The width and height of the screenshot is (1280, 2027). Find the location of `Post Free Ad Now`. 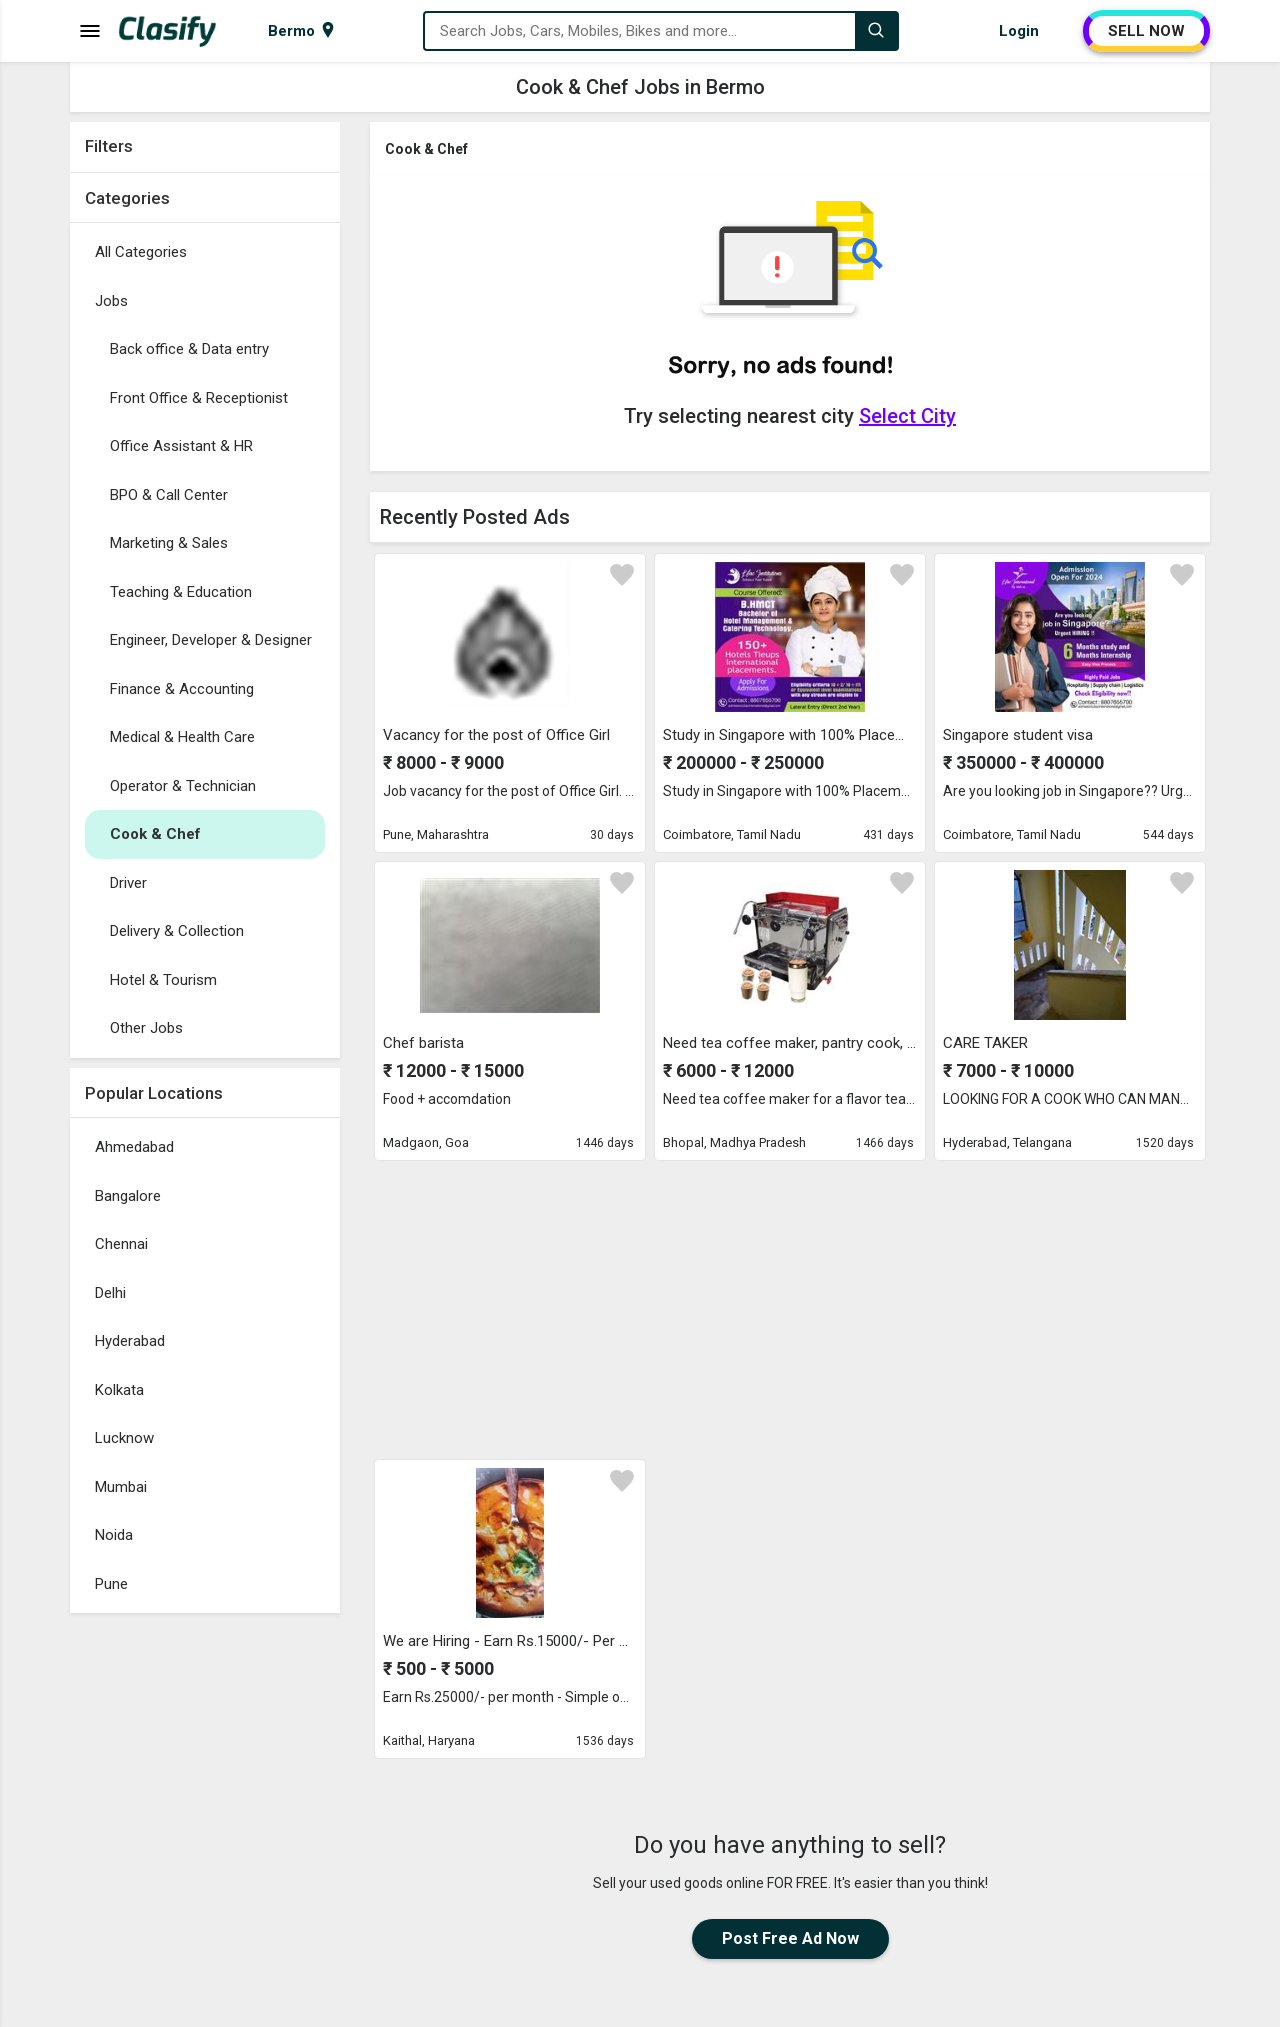

Post Free Ad Now is located at coordinates (790, 1938).